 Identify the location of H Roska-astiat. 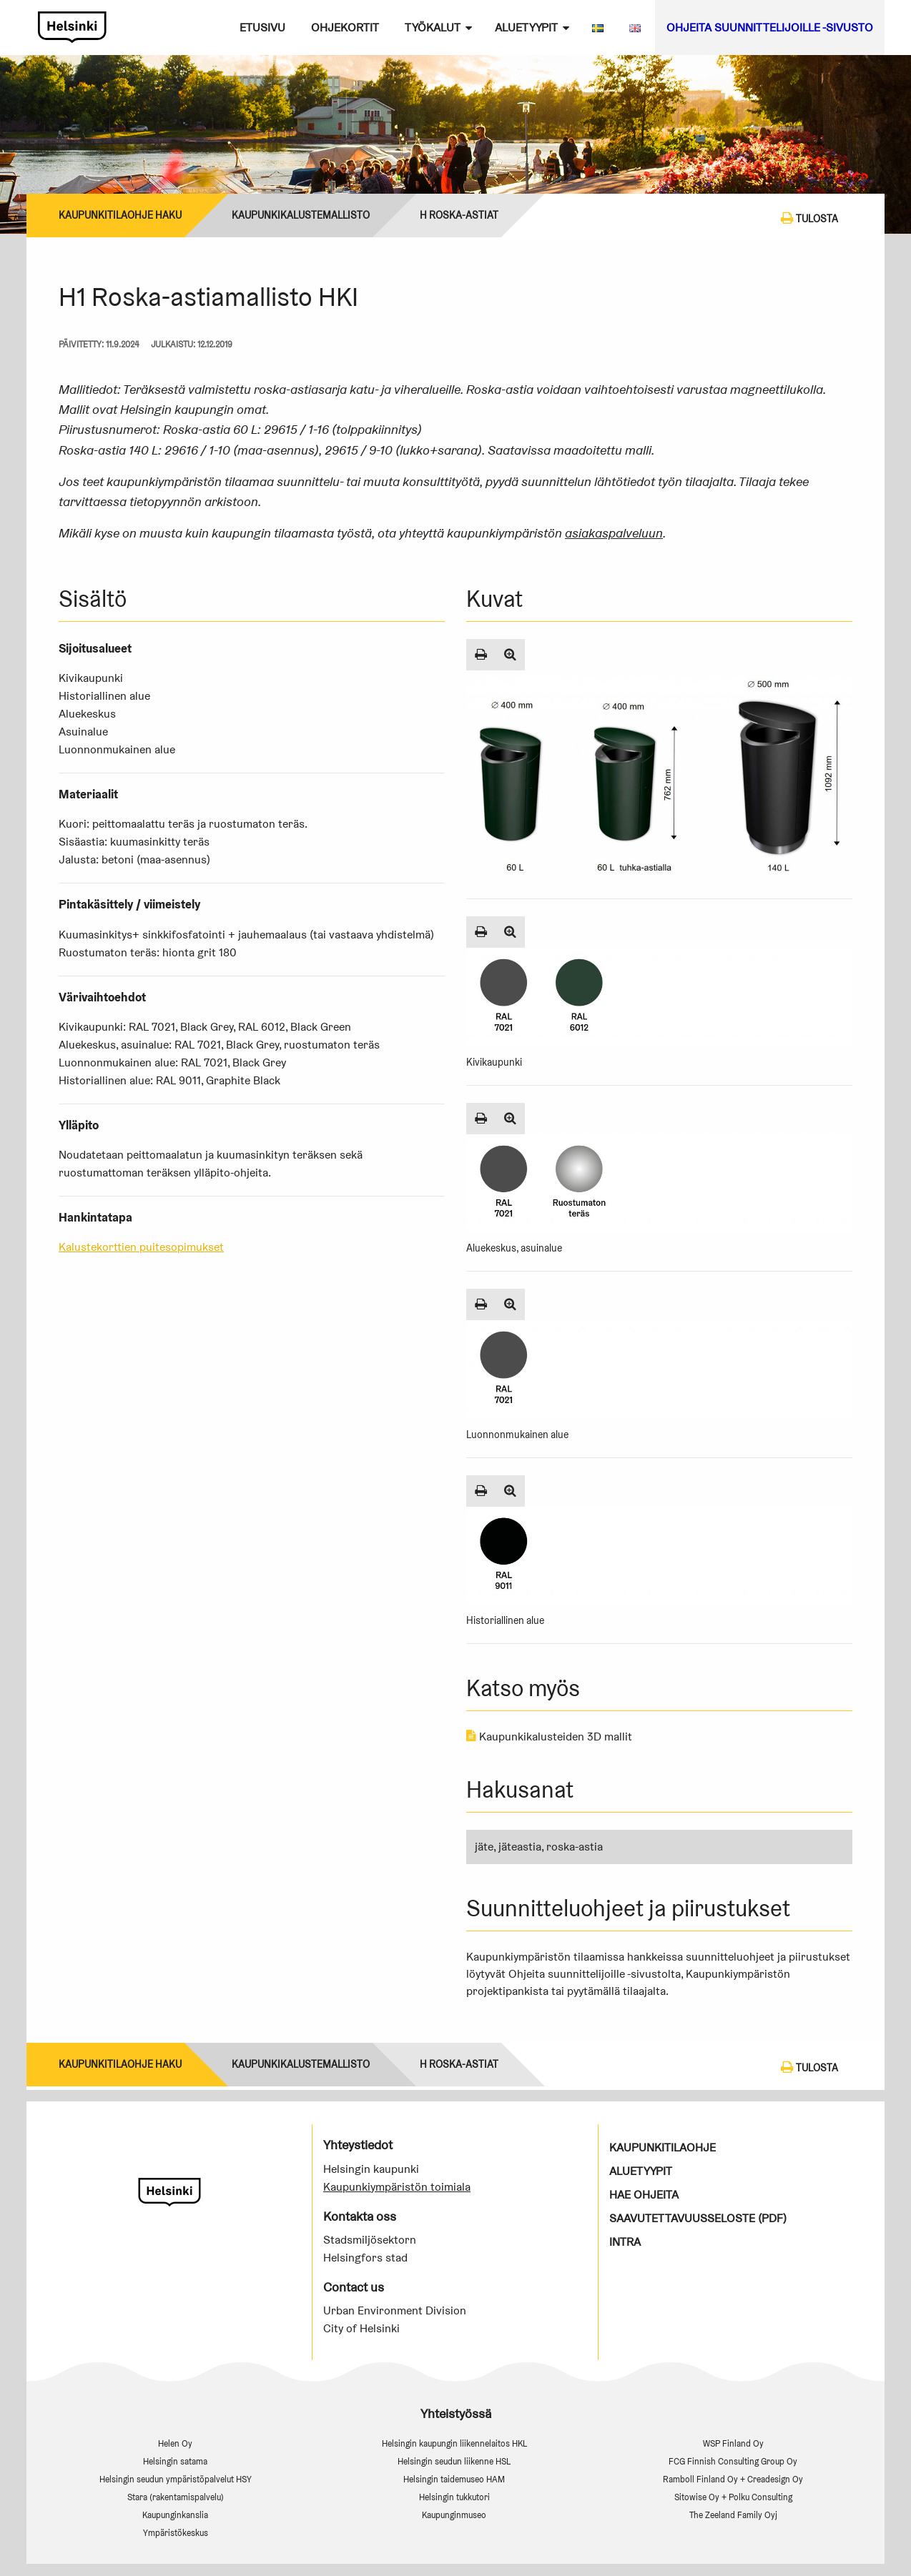
(459, 215).